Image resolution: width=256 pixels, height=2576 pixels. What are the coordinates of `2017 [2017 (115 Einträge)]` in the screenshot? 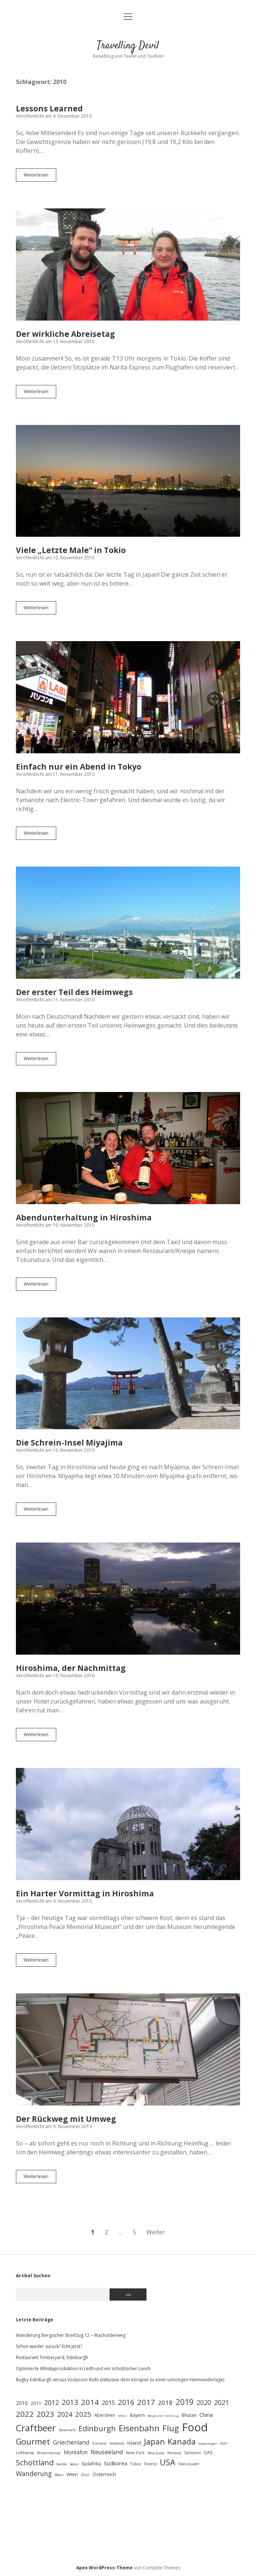 It's located at (146, 2402).